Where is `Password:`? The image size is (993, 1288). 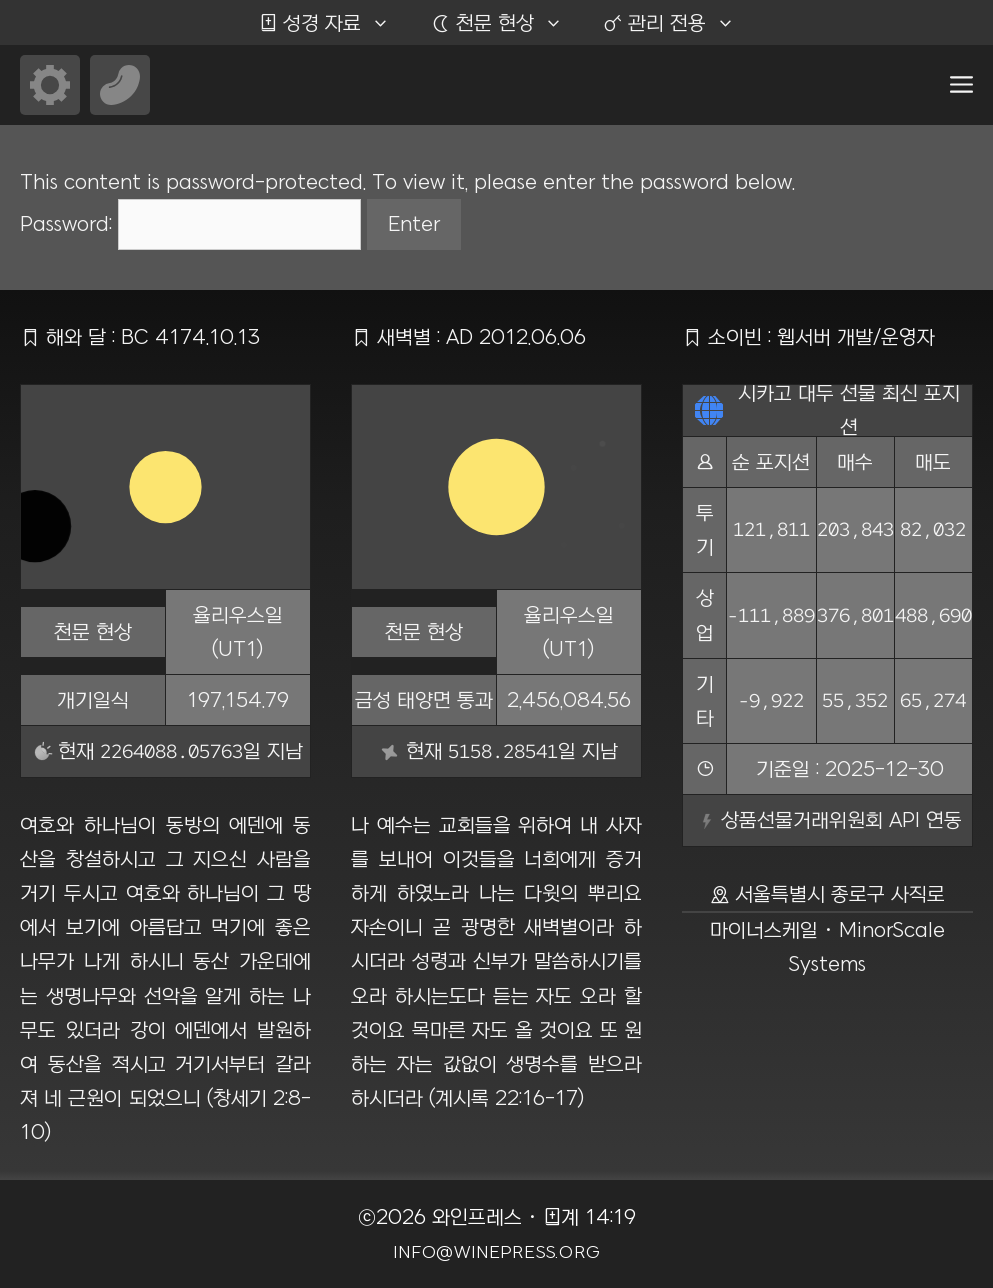
Password: is located at coordinates (190, 223).